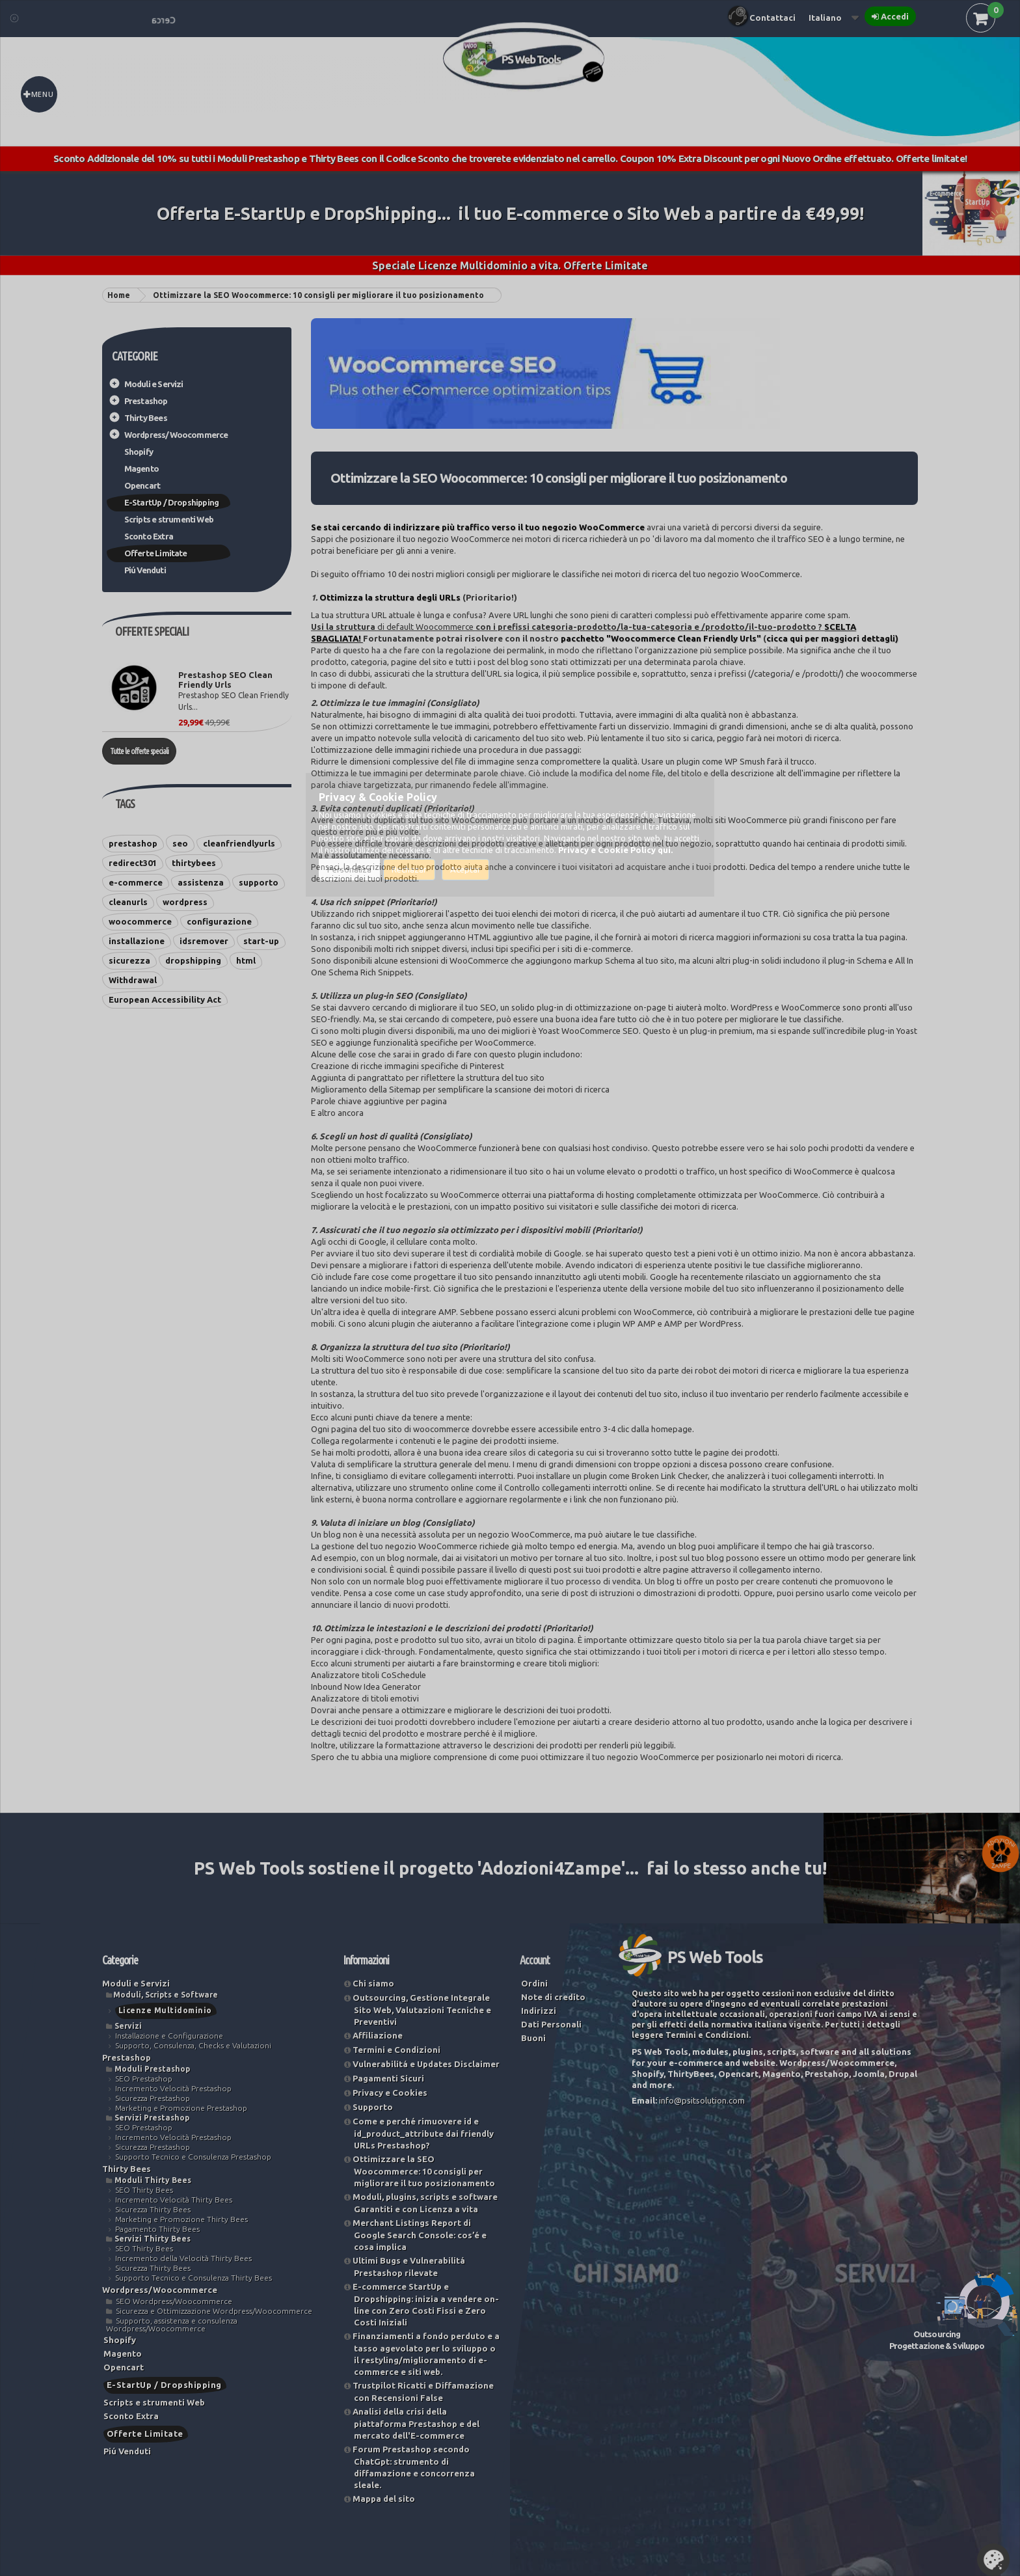 This screenshot has height=2576, width=1020. I want to click on Termini e Condizioni, so click(396, 2049).